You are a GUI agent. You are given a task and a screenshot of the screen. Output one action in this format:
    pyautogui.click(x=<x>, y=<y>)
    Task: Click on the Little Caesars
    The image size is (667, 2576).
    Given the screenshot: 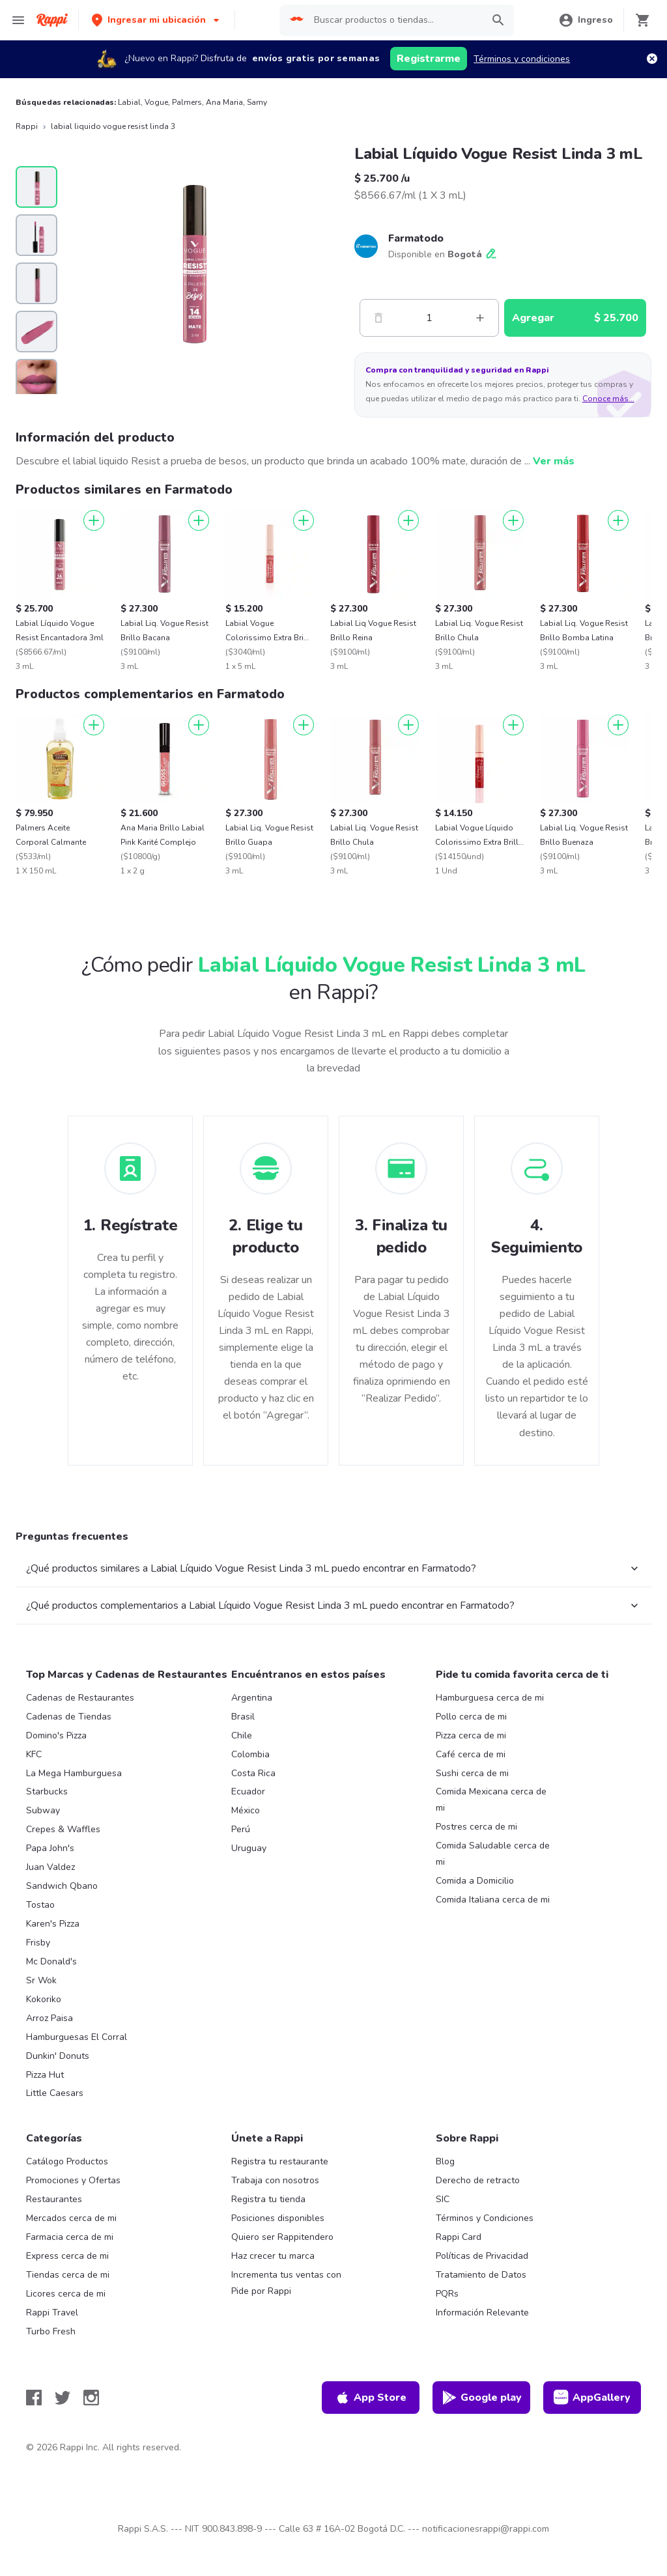 What is the action you would take?
    pyautogui.click(x=54, y=2093)
    